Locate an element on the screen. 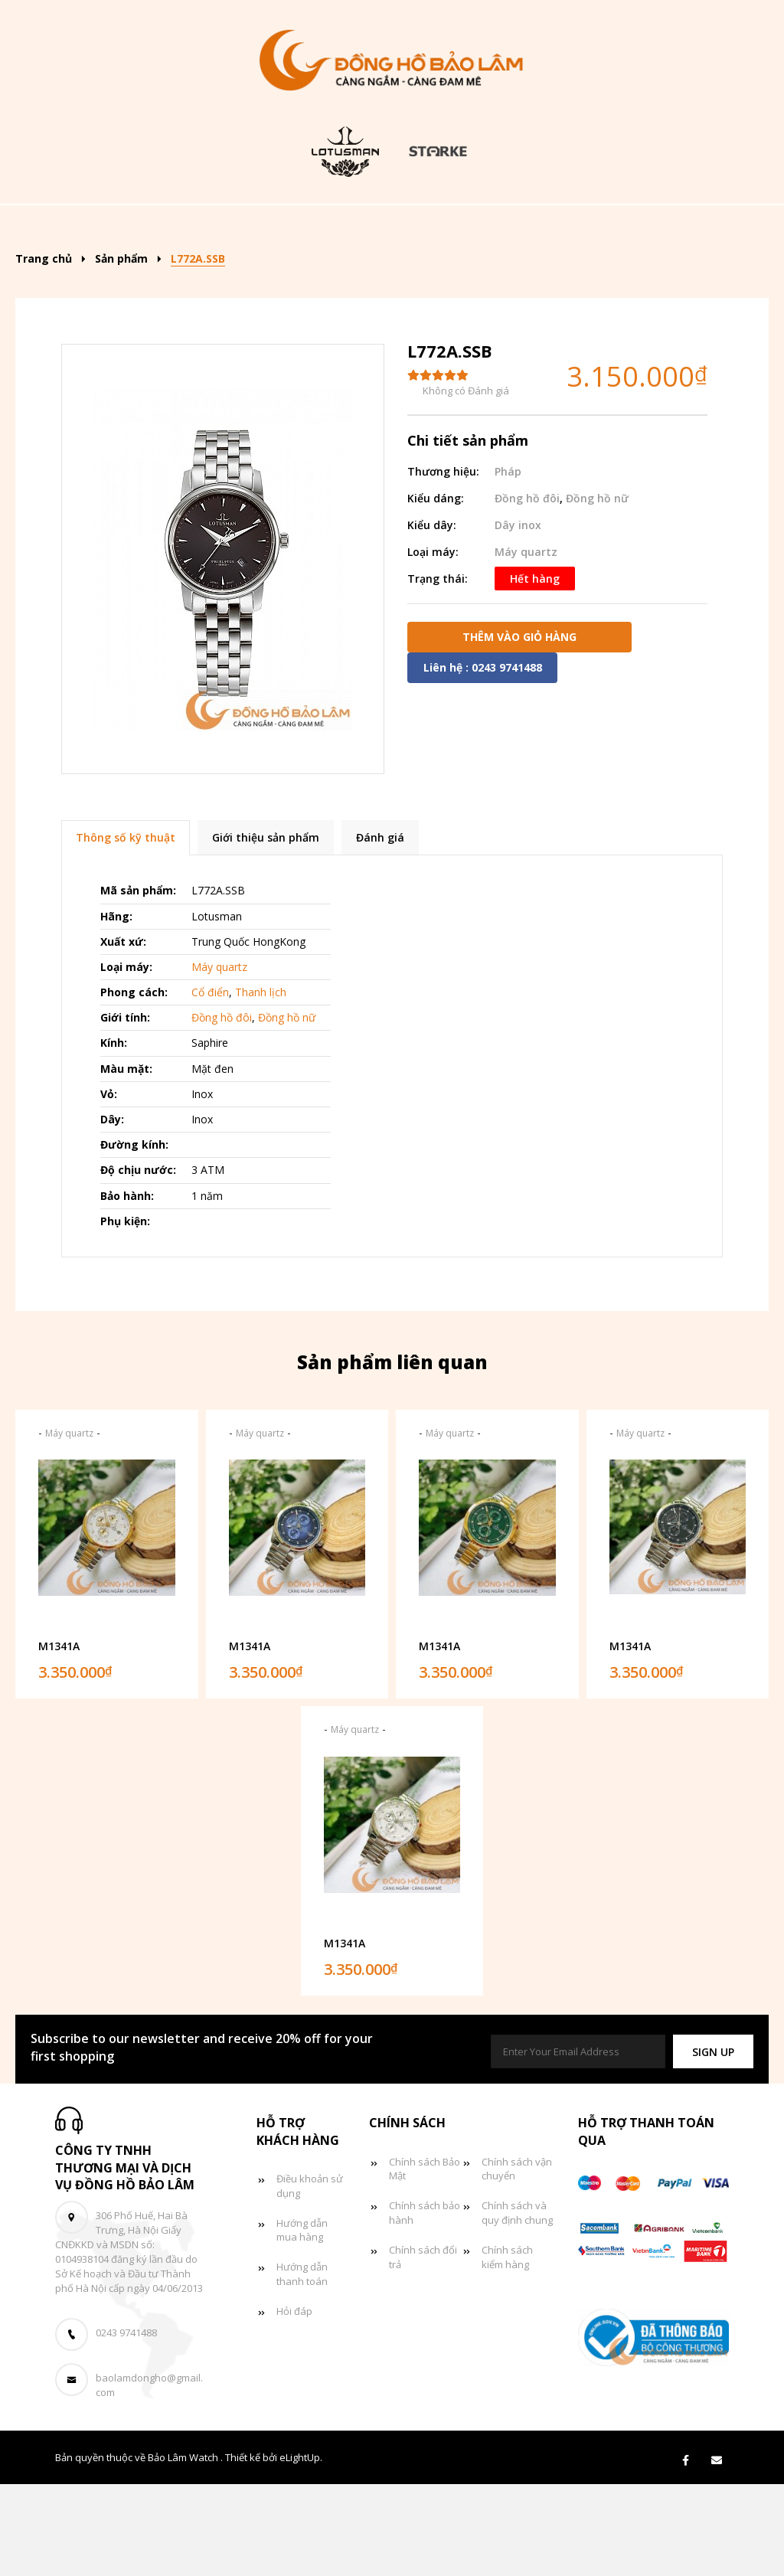 Image resolution: width=784 pixels, height=2576 pixels. Kiểu dáng is located at coordinates (373, 227).